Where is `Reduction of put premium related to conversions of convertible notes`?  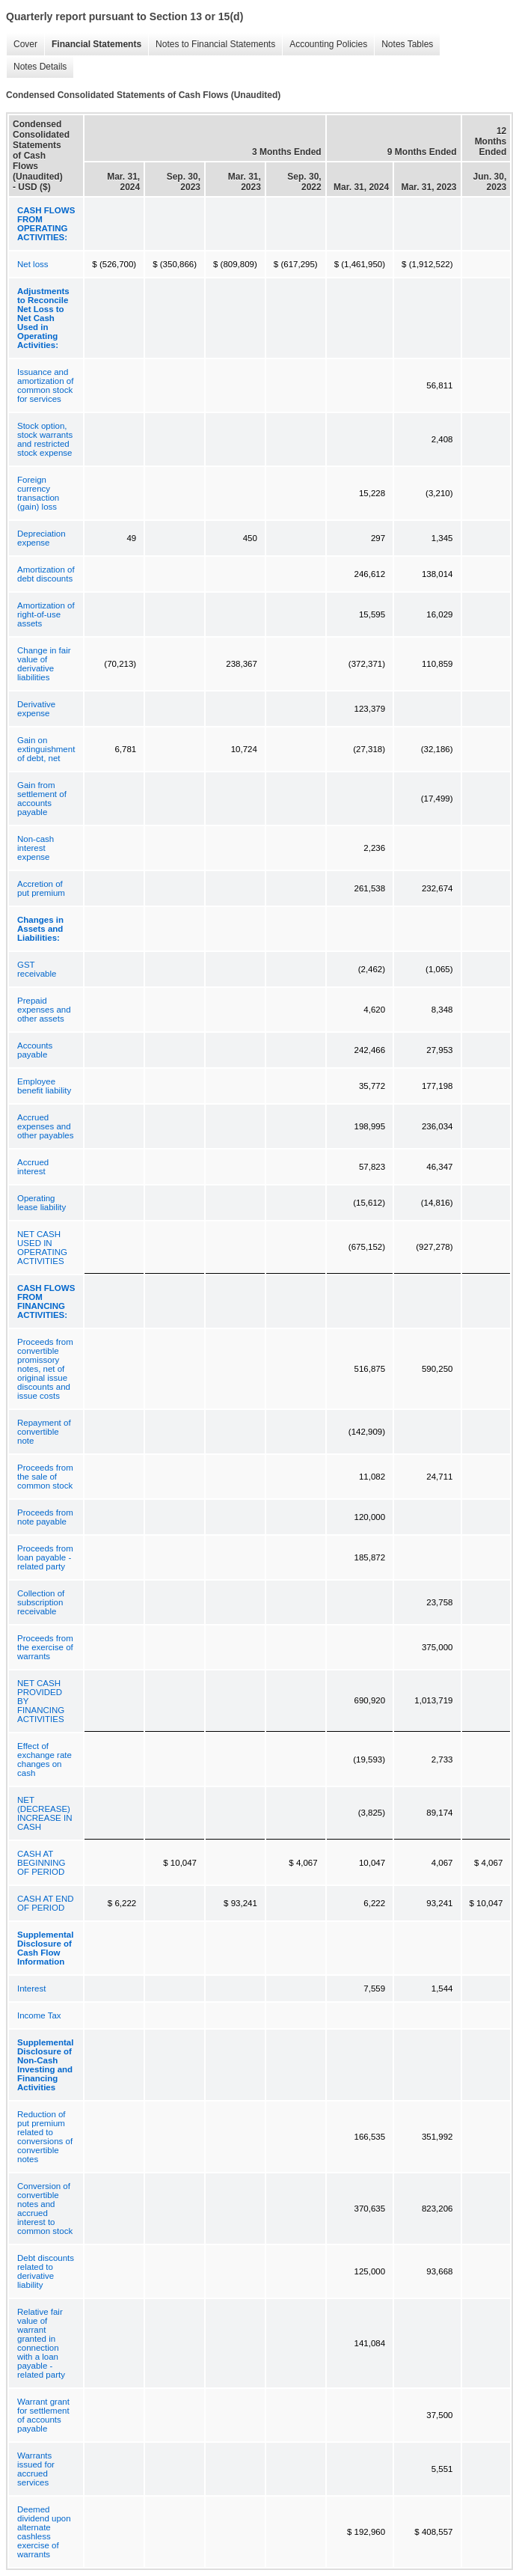
Reduction of put premium related to conversions of convertible notes is located at coordinates (45, 2137).